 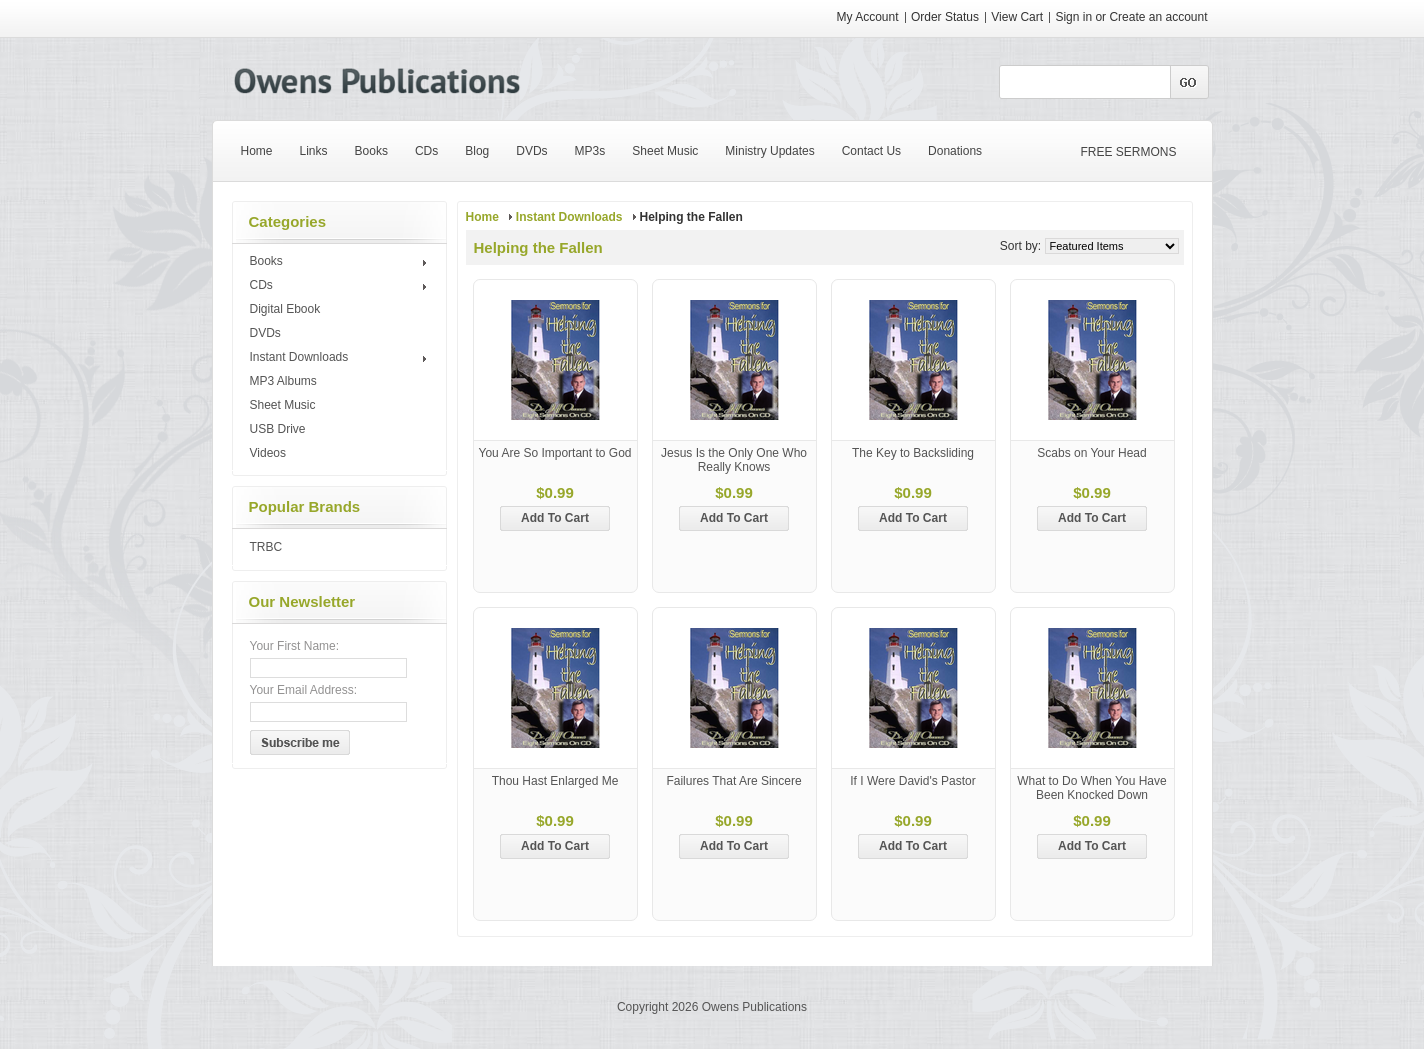 I want to click on Sign in, so click(x=1073, y=17).